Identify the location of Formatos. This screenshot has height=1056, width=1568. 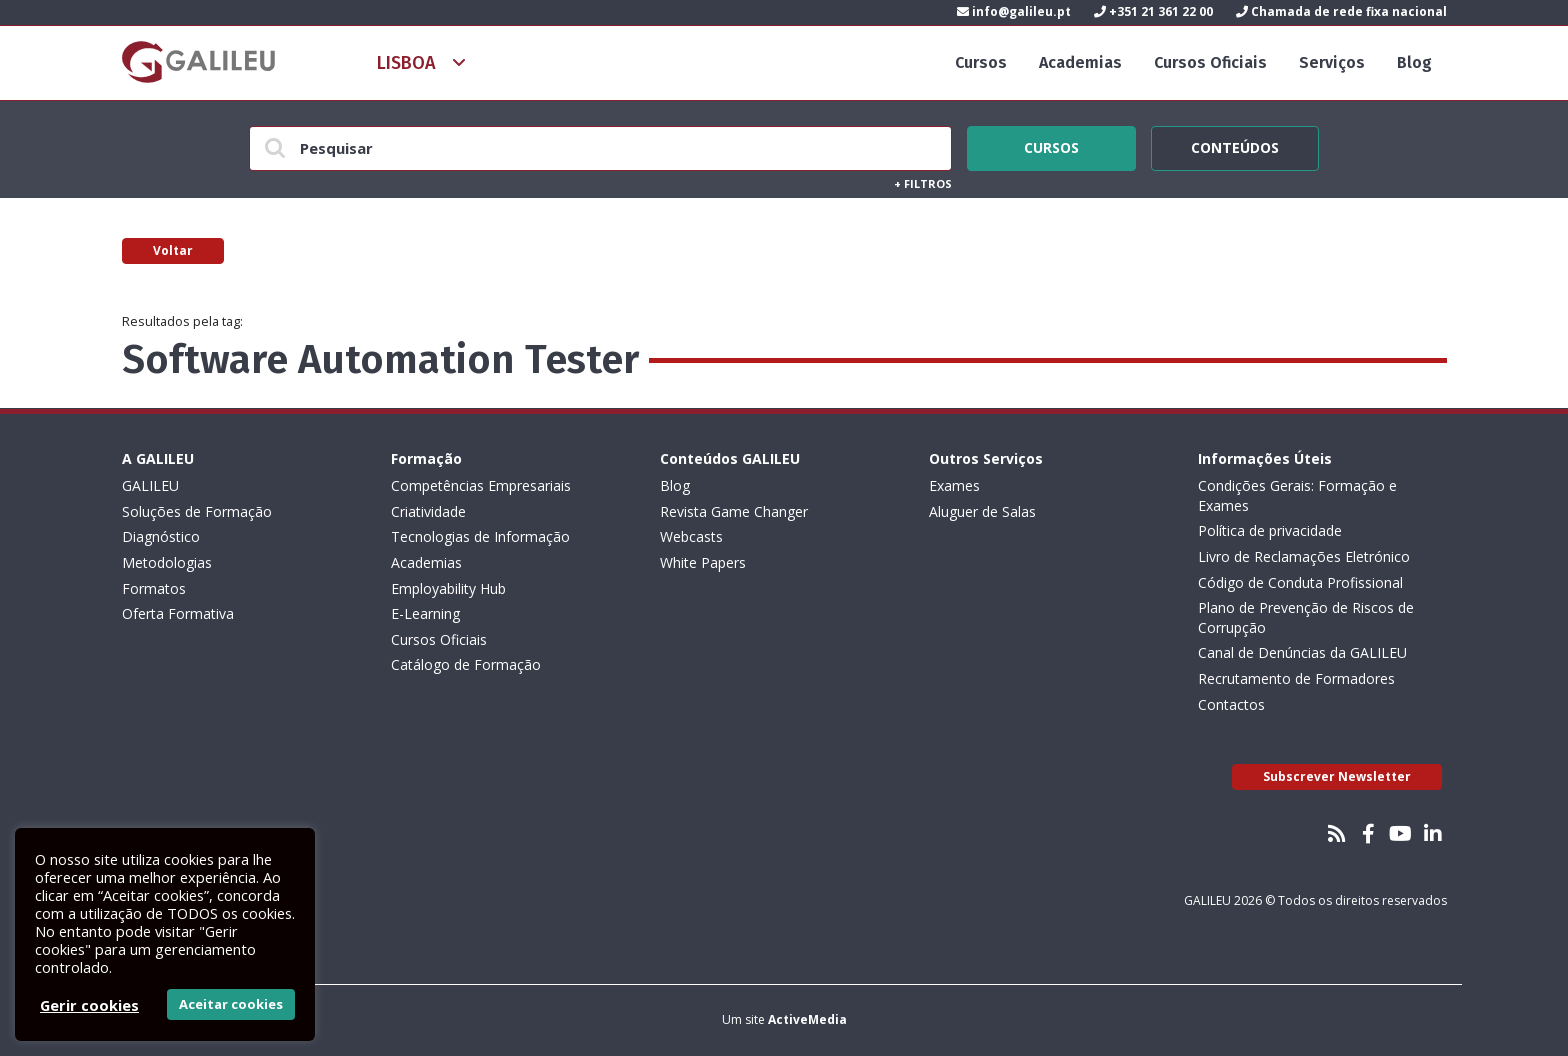
(154, 588).